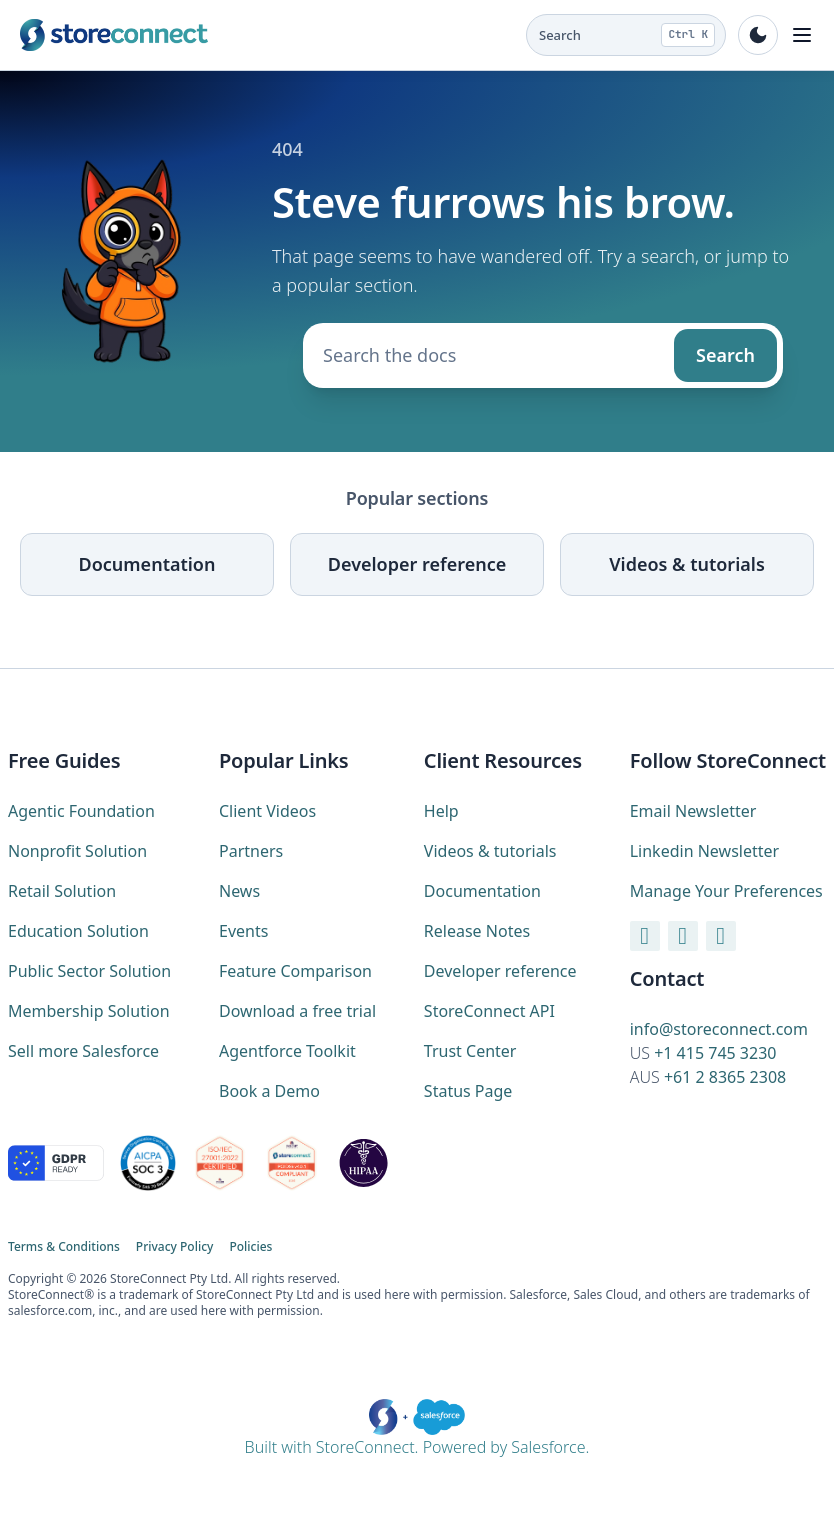 This screenshot has width=834, height=1539. What do you see at coordinates (267, 811) in the screenshot?
I see `Client Videos` at bounding box center [267, 811].